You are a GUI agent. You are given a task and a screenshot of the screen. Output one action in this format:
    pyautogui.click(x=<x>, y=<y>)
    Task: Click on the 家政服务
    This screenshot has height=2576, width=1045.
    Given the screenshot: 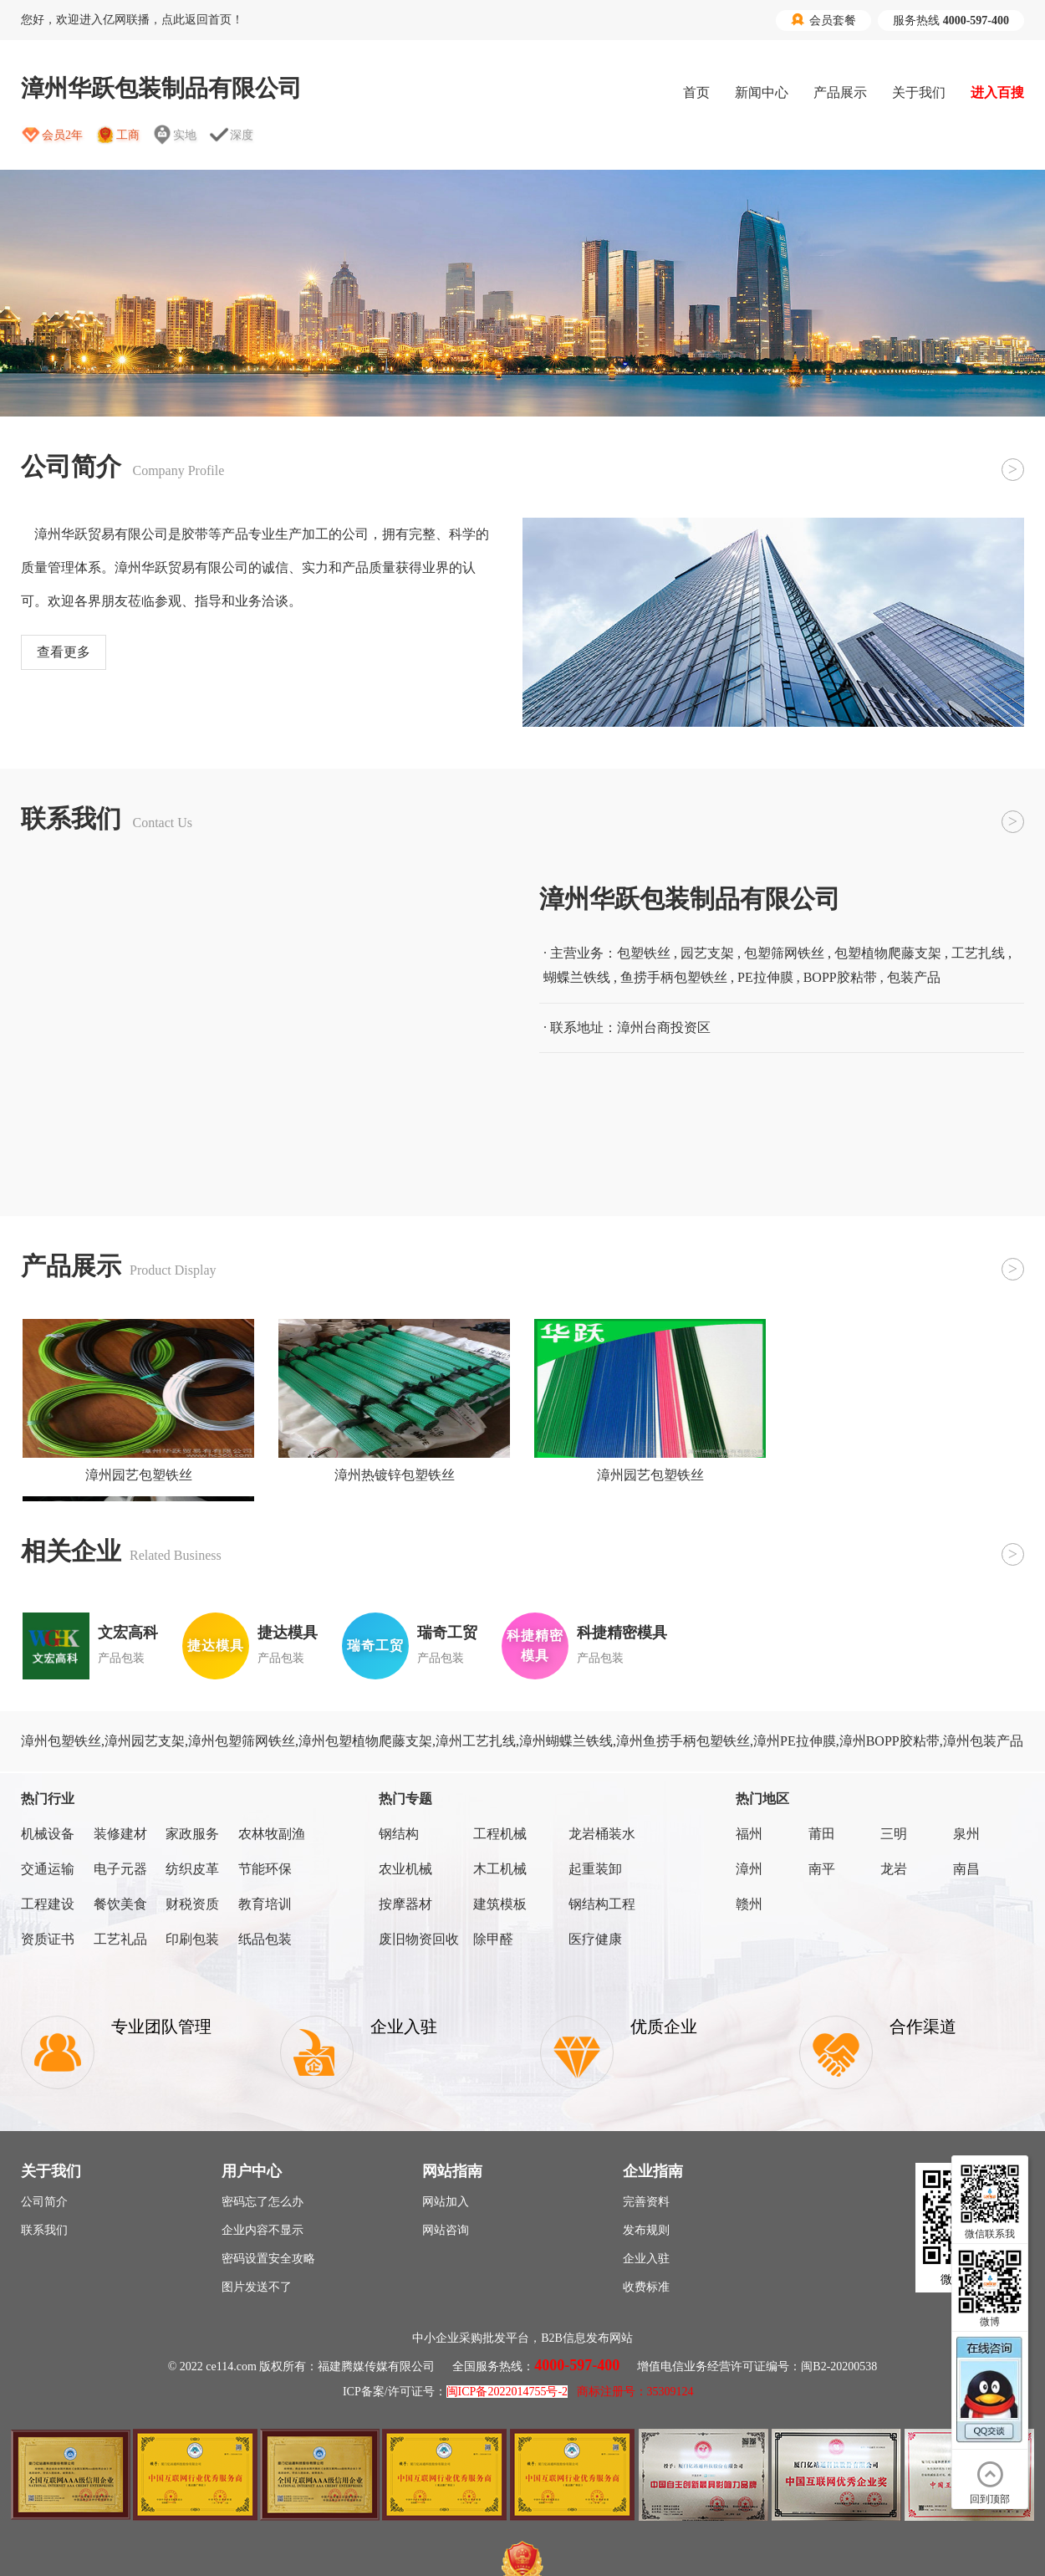 What is the action you would take?
    pyautogui.click(x=192, y=1834)
    